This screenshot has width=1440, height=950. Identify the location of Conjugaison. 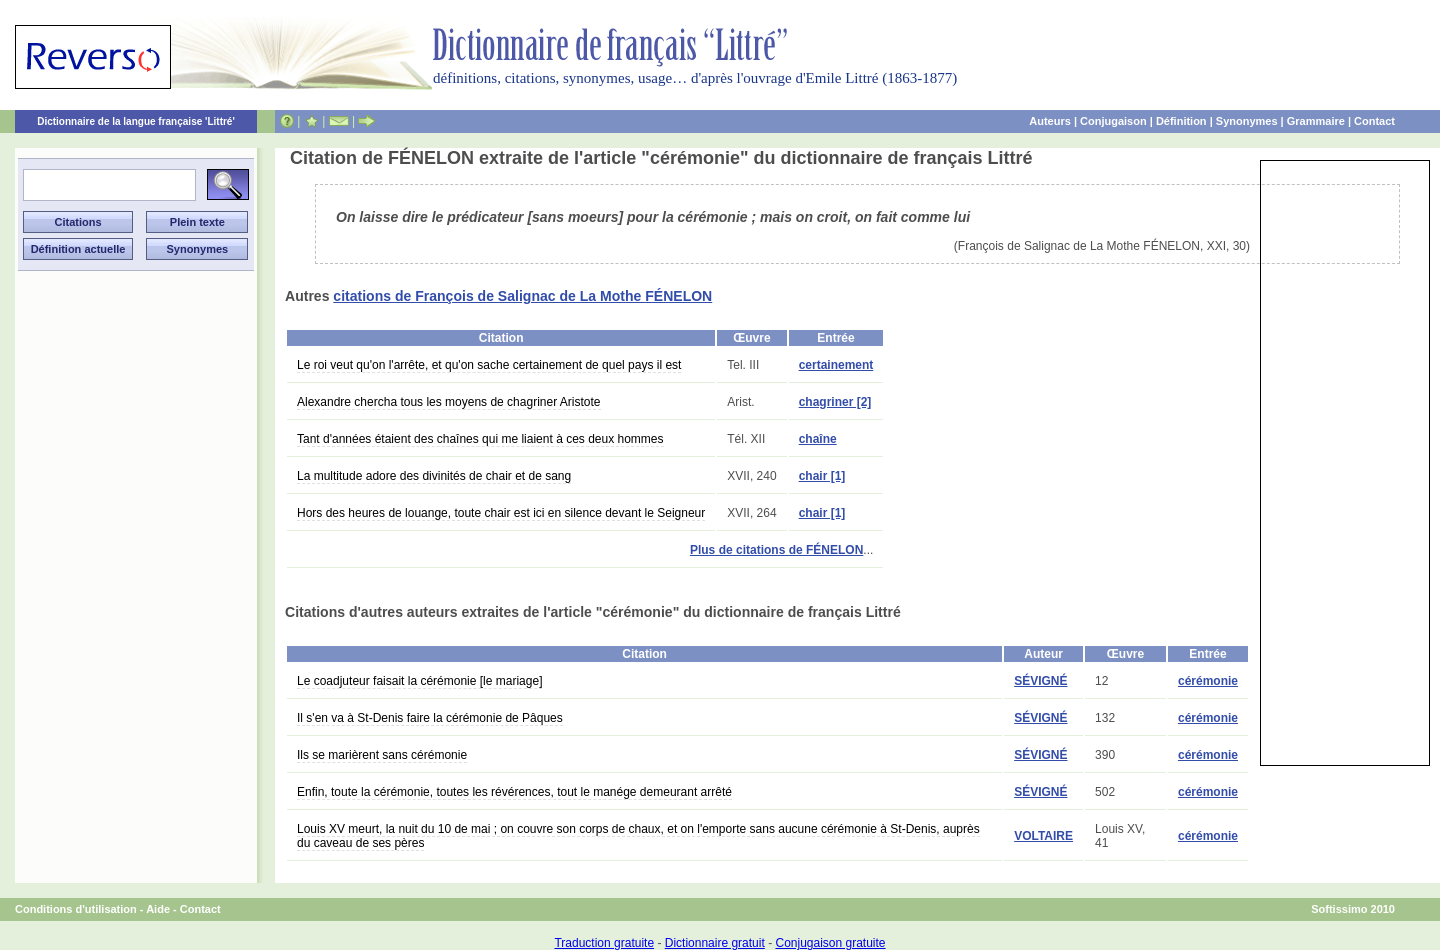
(1113, 121).